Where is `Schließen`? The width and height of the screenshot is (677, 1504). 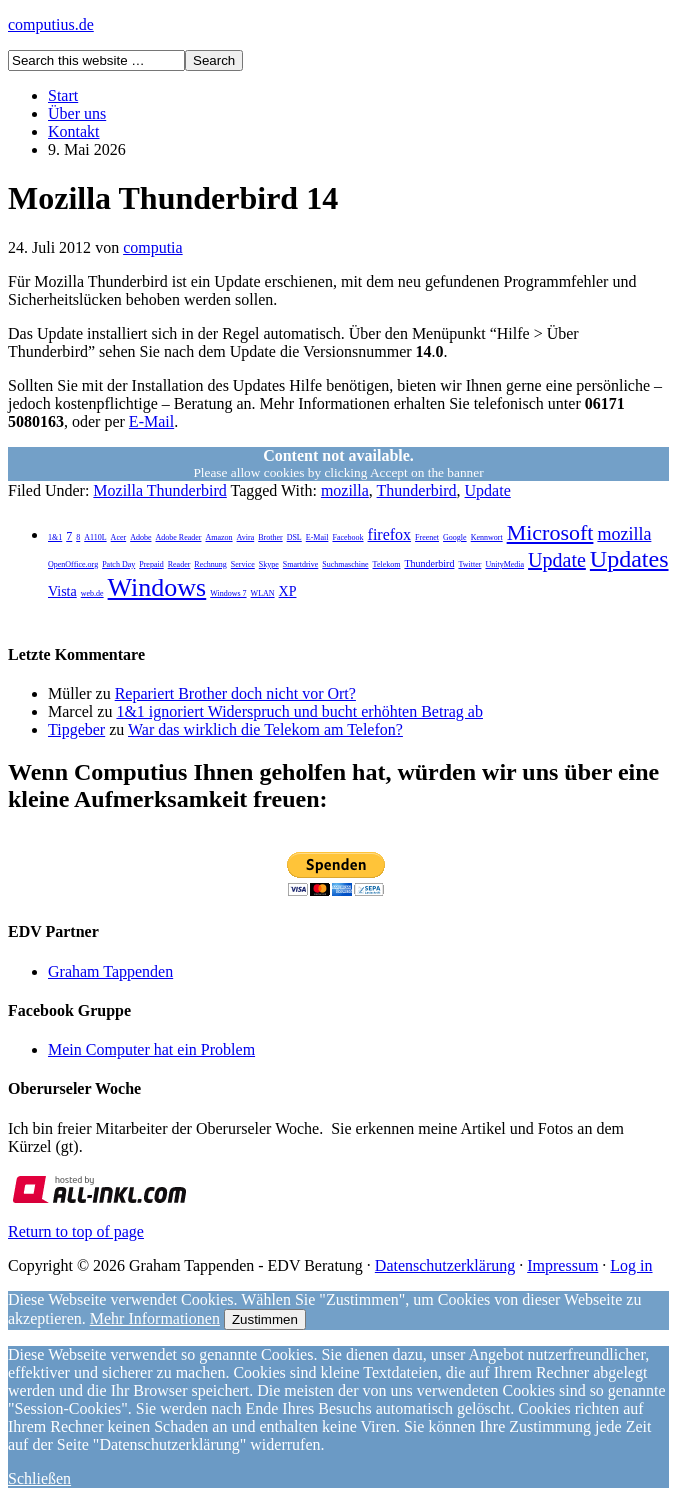 Schließen is located at coordinates (39, 1478).